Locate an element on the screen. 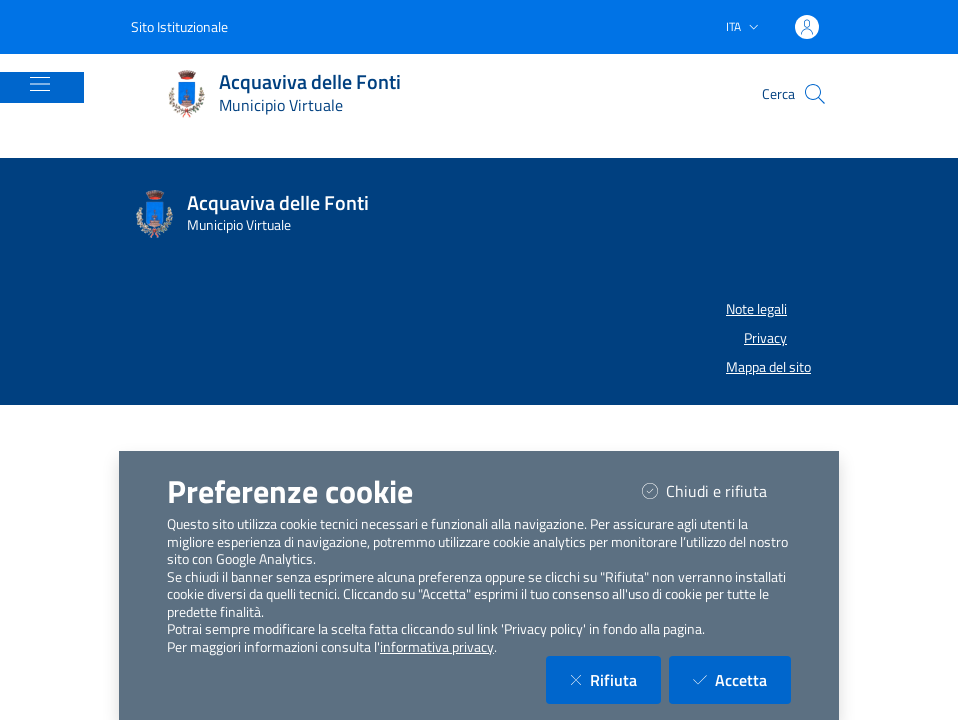 Image resolution: width=958 pixels, height=720 pixels. Mappa del sito is located at coordinates (768, 367).